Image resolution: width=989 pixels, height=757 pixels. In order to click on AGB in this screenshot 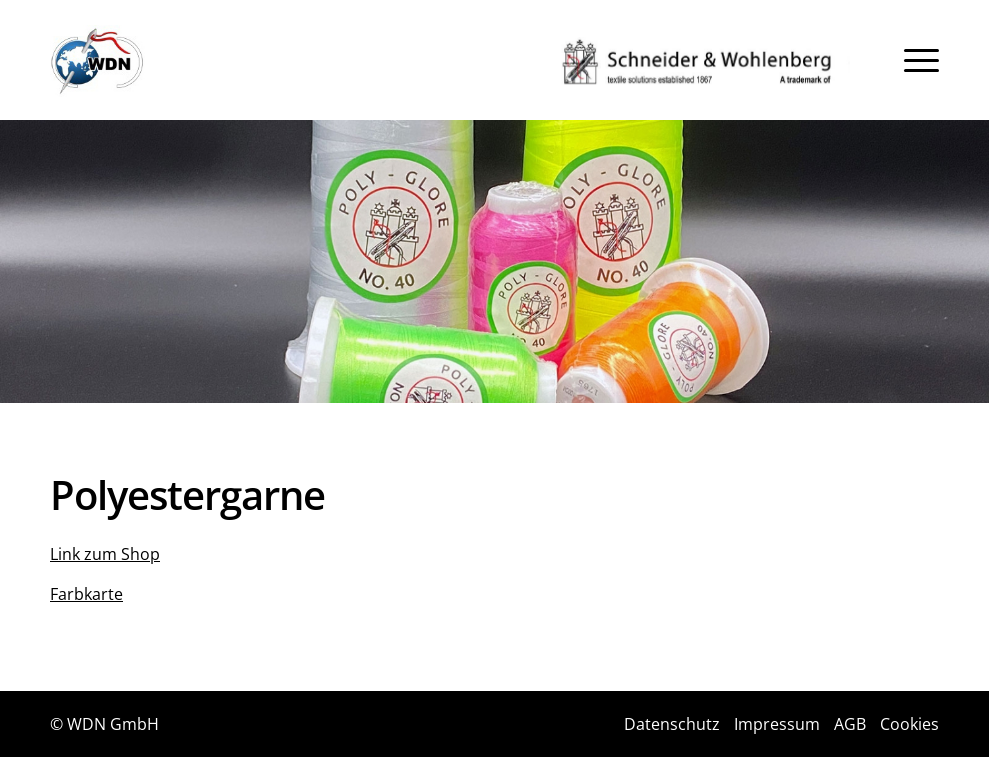, I will do `click(850, 724)`.